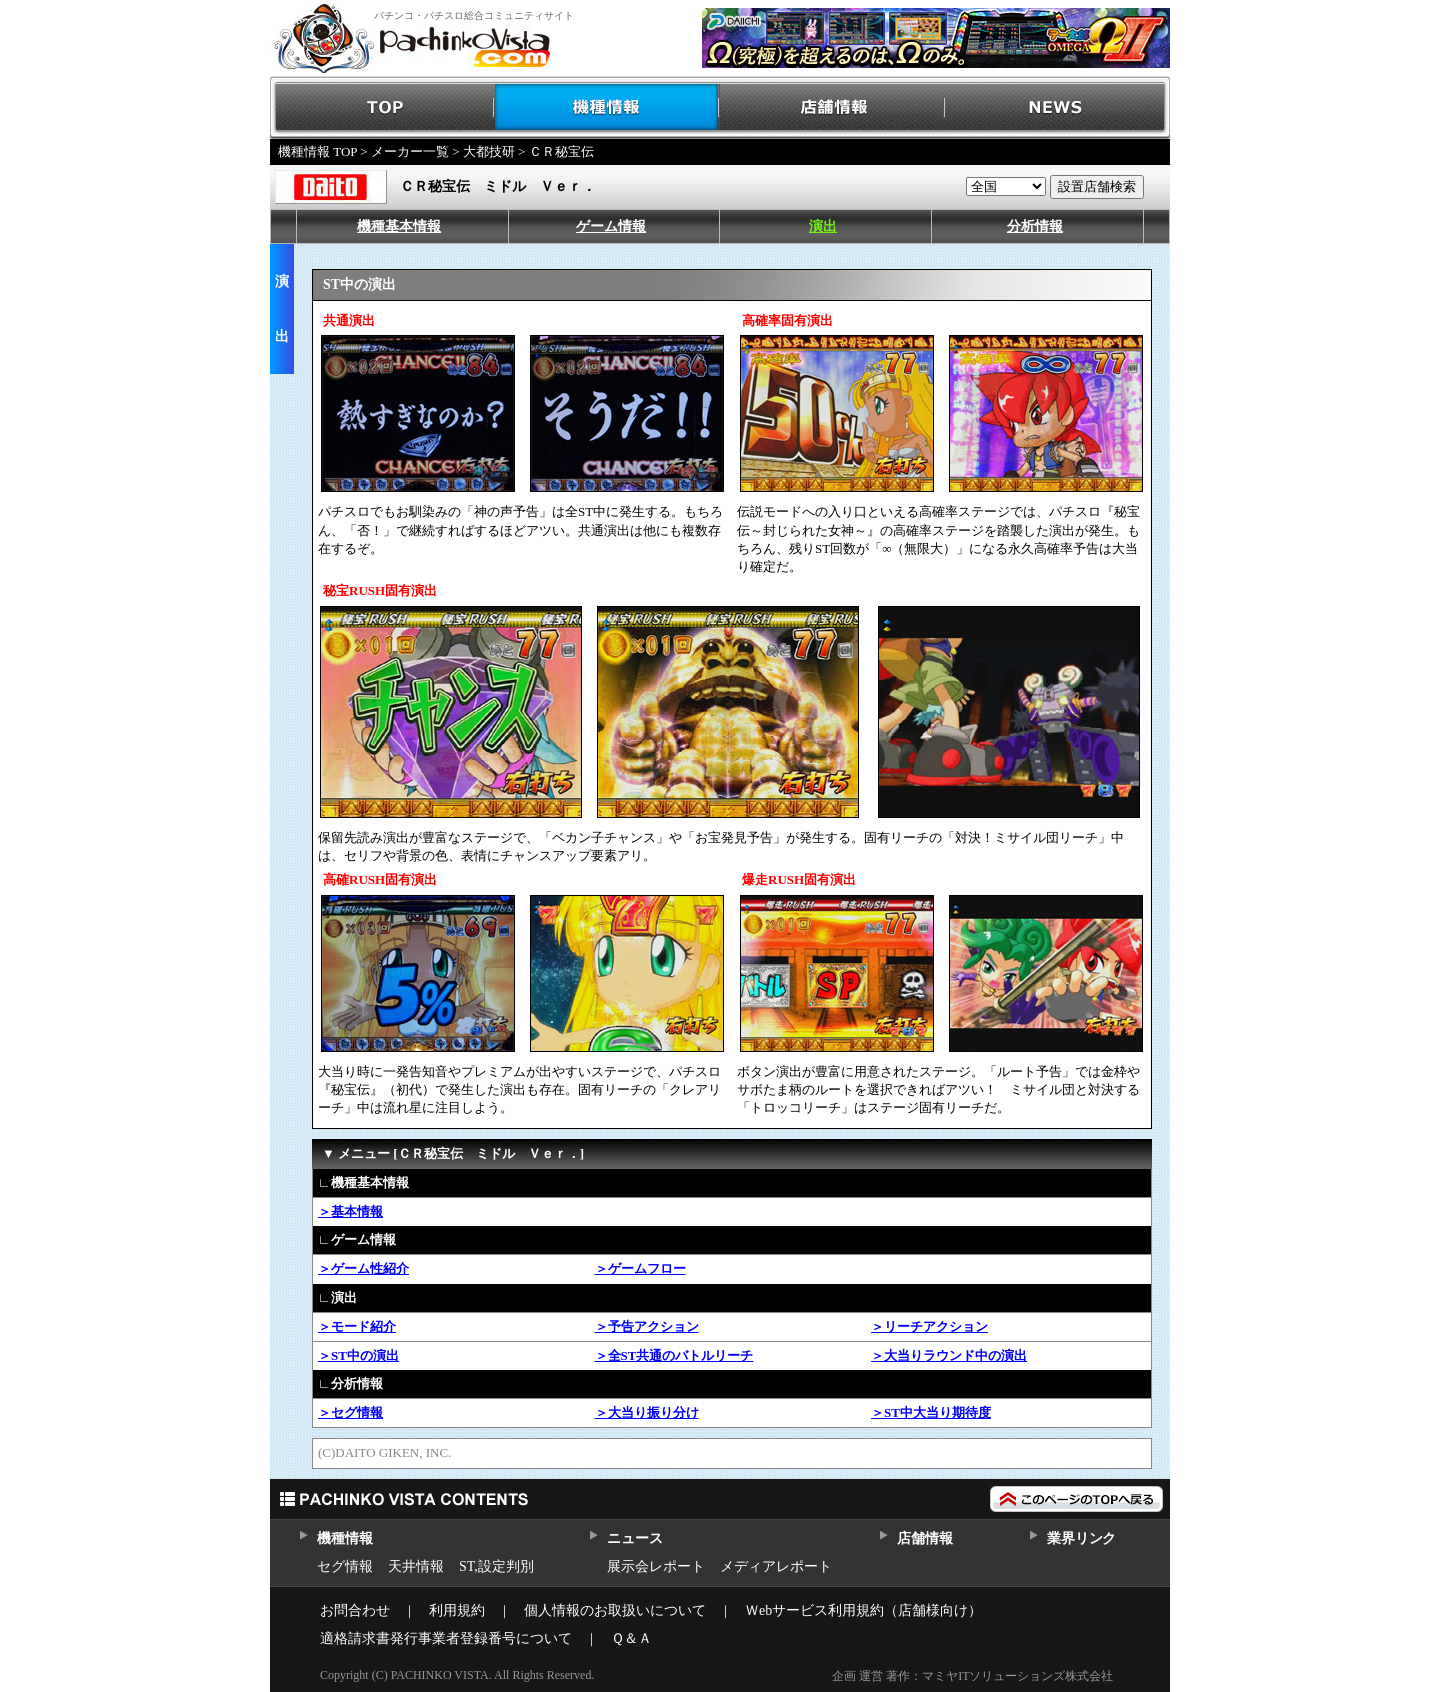 Image resolution: width=1440 pixels, height=1692 pixels. I want to click on Ｗebサービス利用規約（店舗様向け）, so click(863, 1610).